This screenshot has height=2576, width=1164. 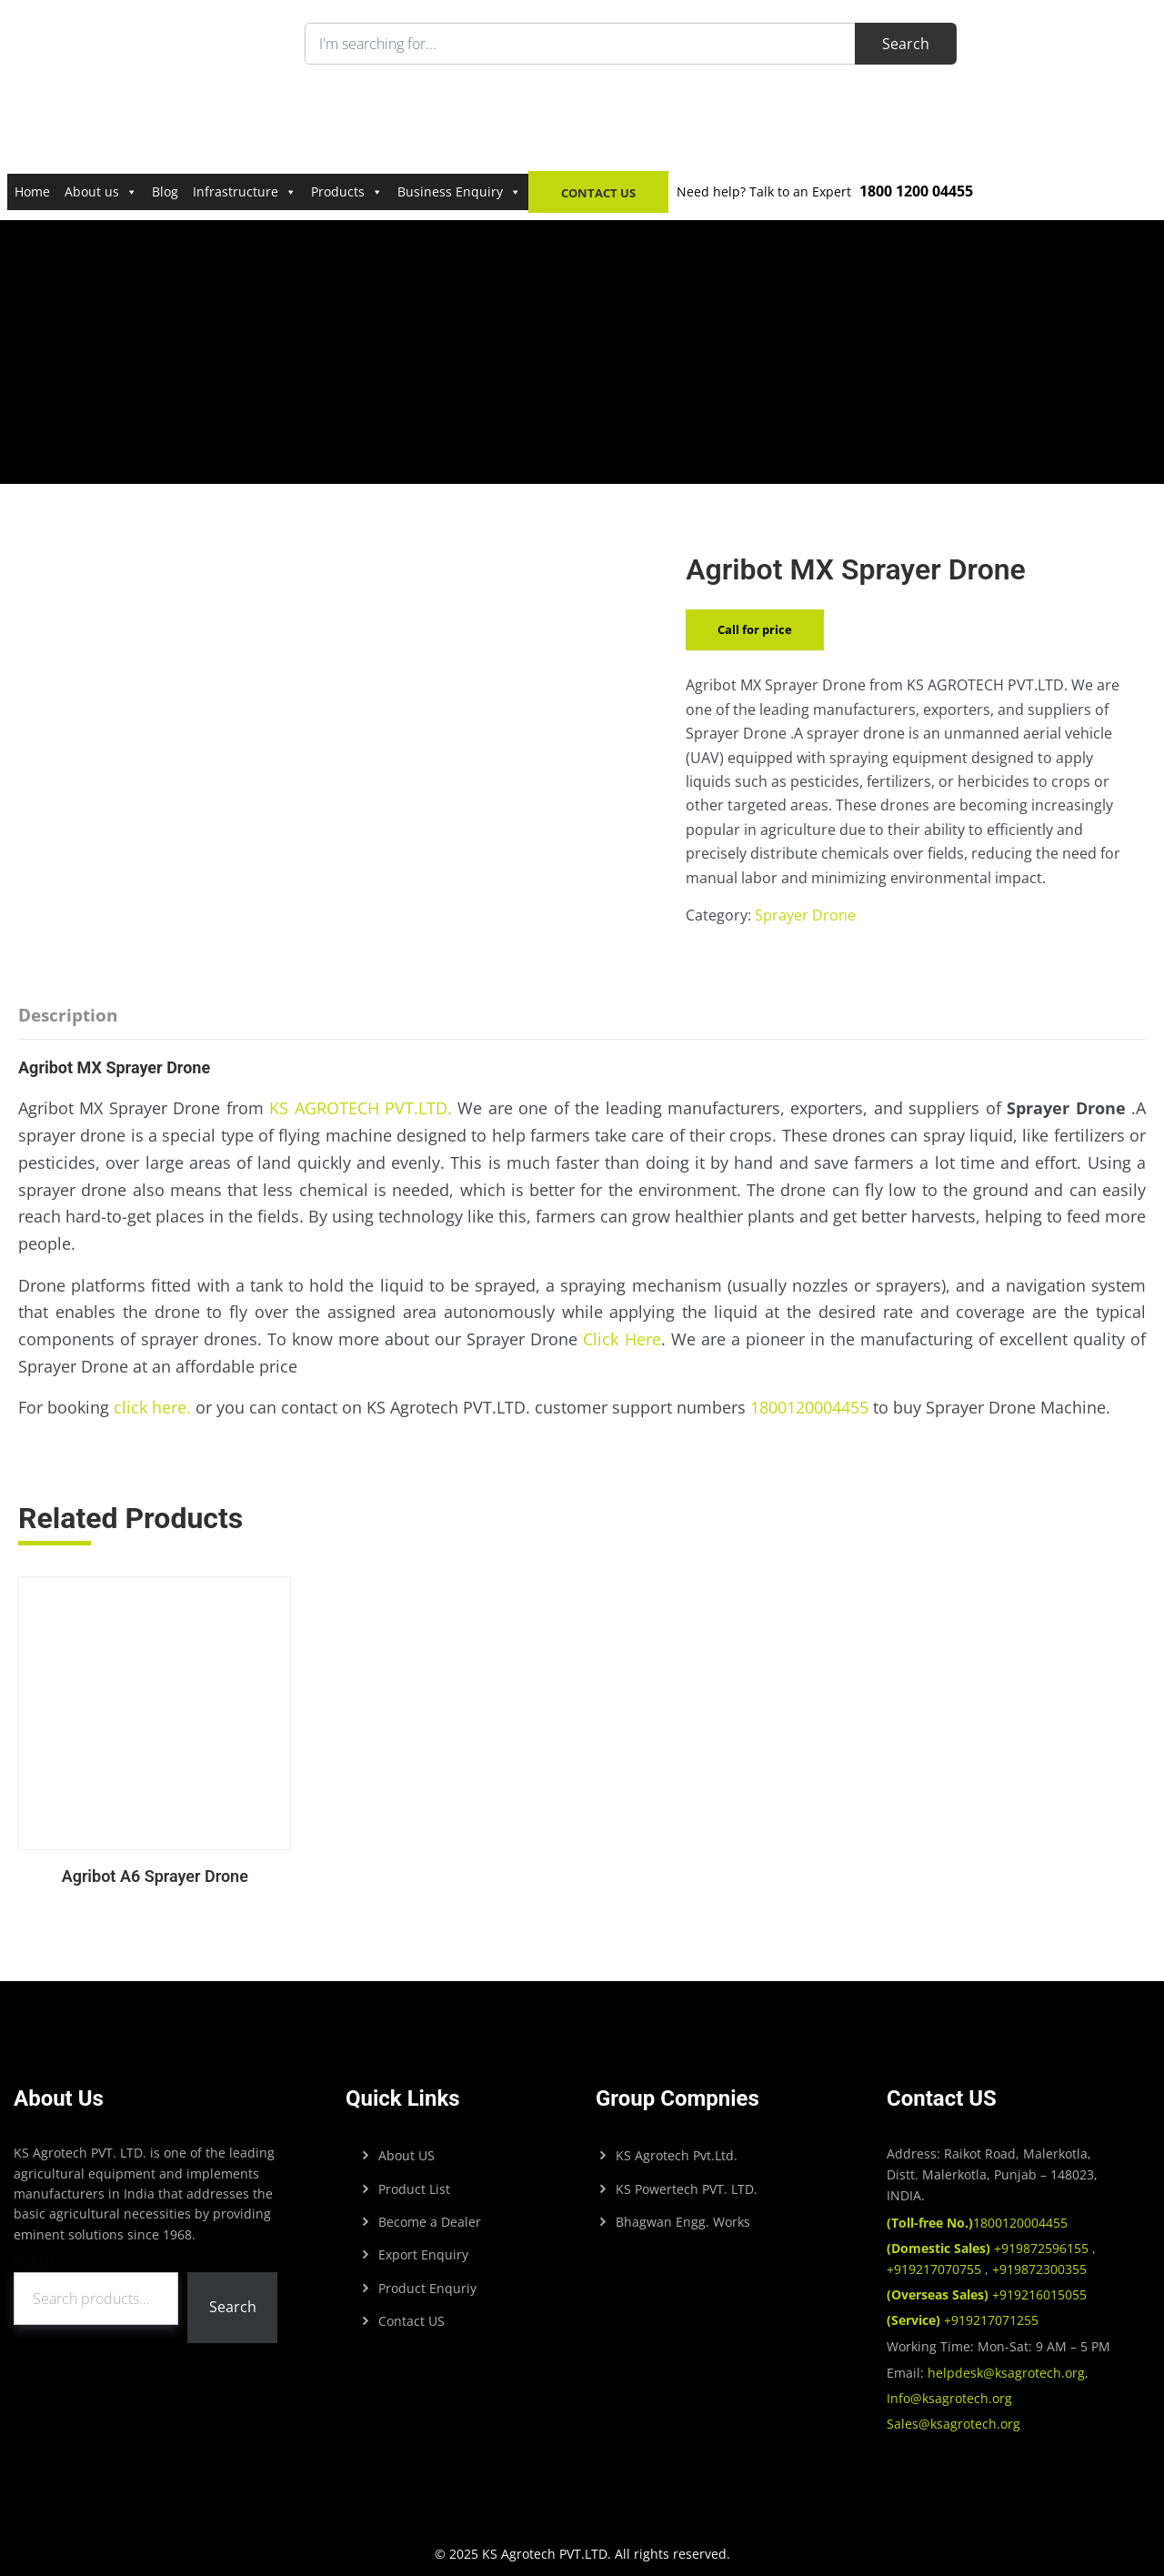 I want to click on +919872596155, so click(x=989, y=2236).